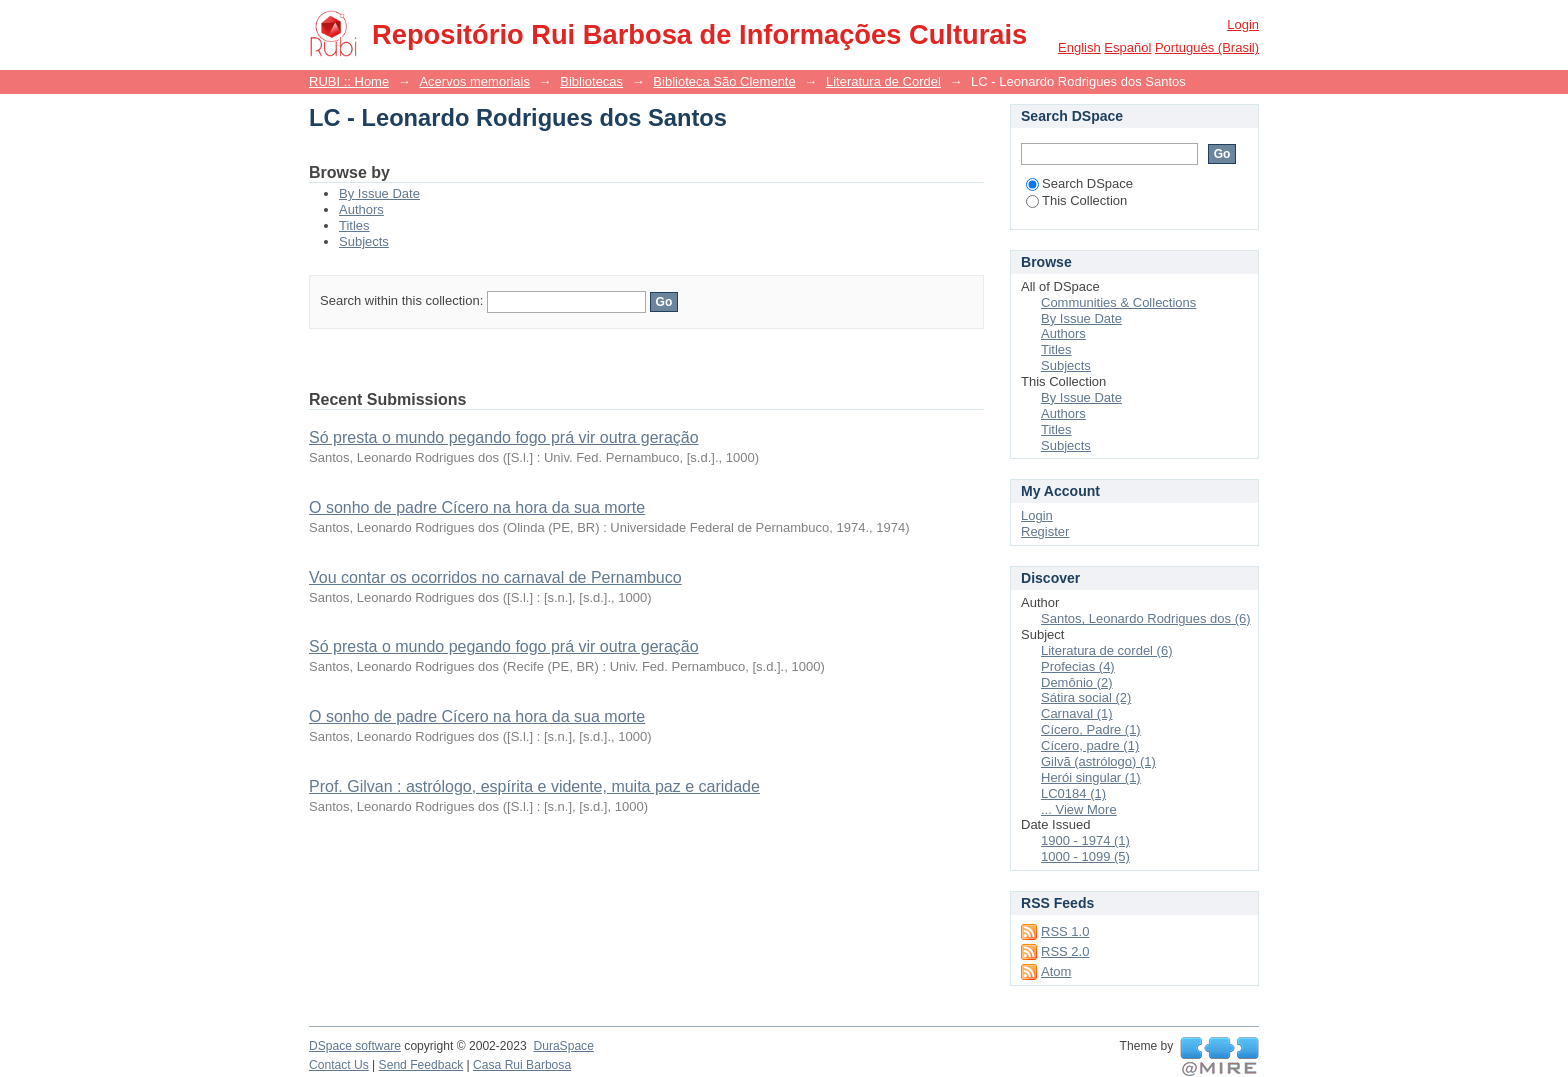 This screenshot has height=1077, width=1568. I want to click on português (Brasil), so click(1207, 47).